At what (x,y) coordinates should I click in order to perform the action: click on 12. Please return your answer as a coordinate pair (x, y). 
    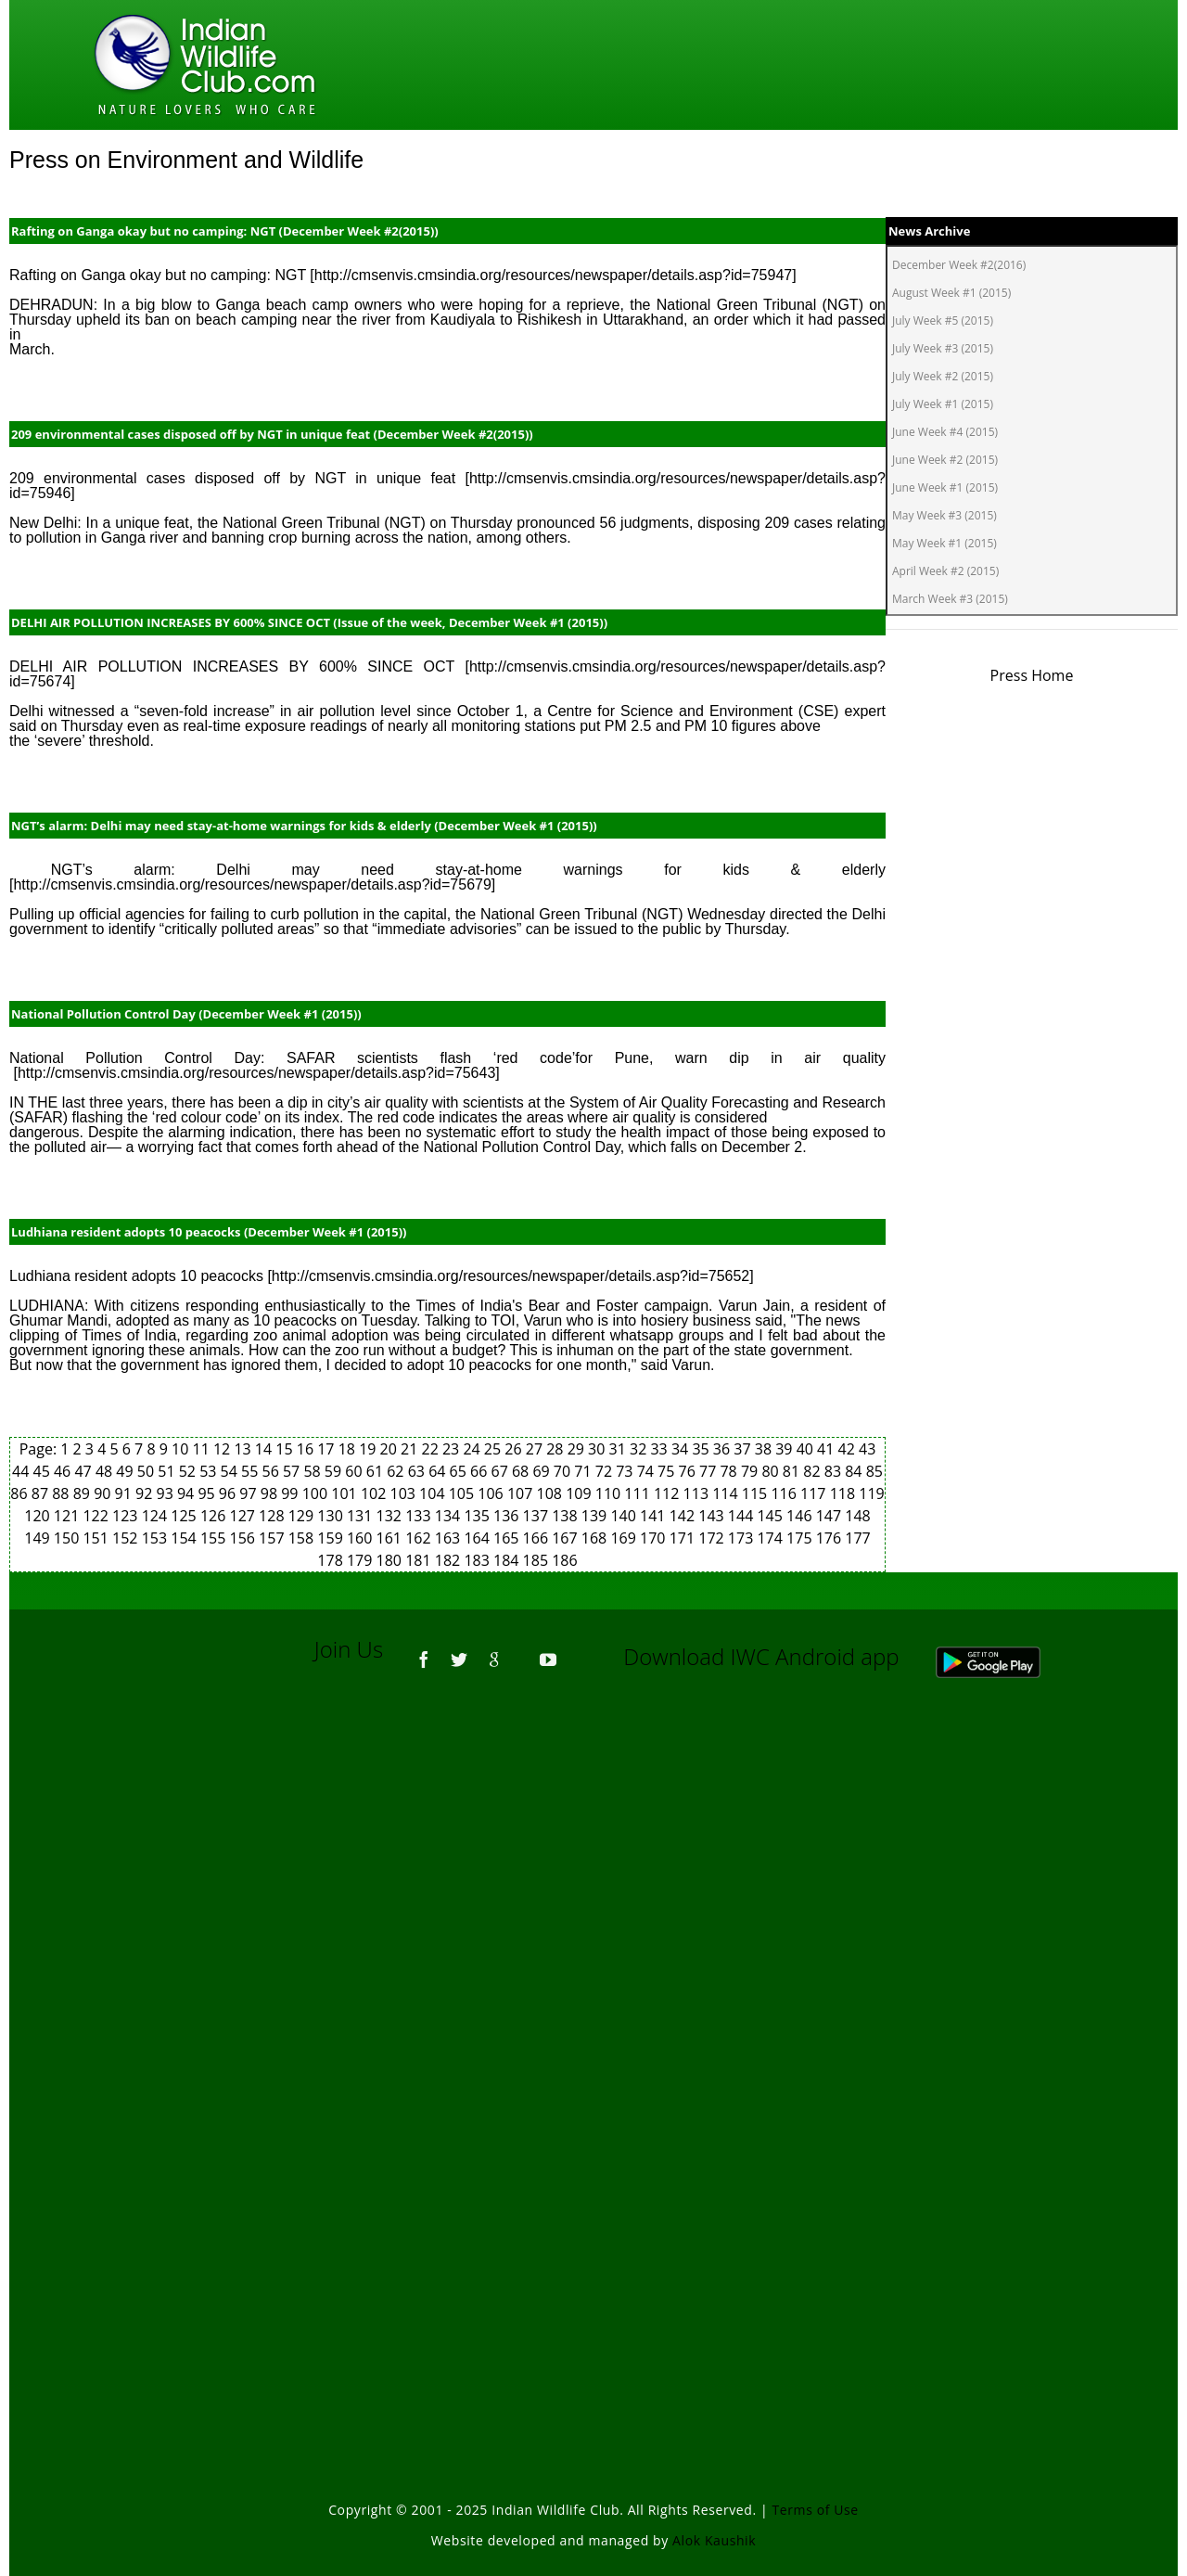
    Looking at the image, I should click on (223, 1449).